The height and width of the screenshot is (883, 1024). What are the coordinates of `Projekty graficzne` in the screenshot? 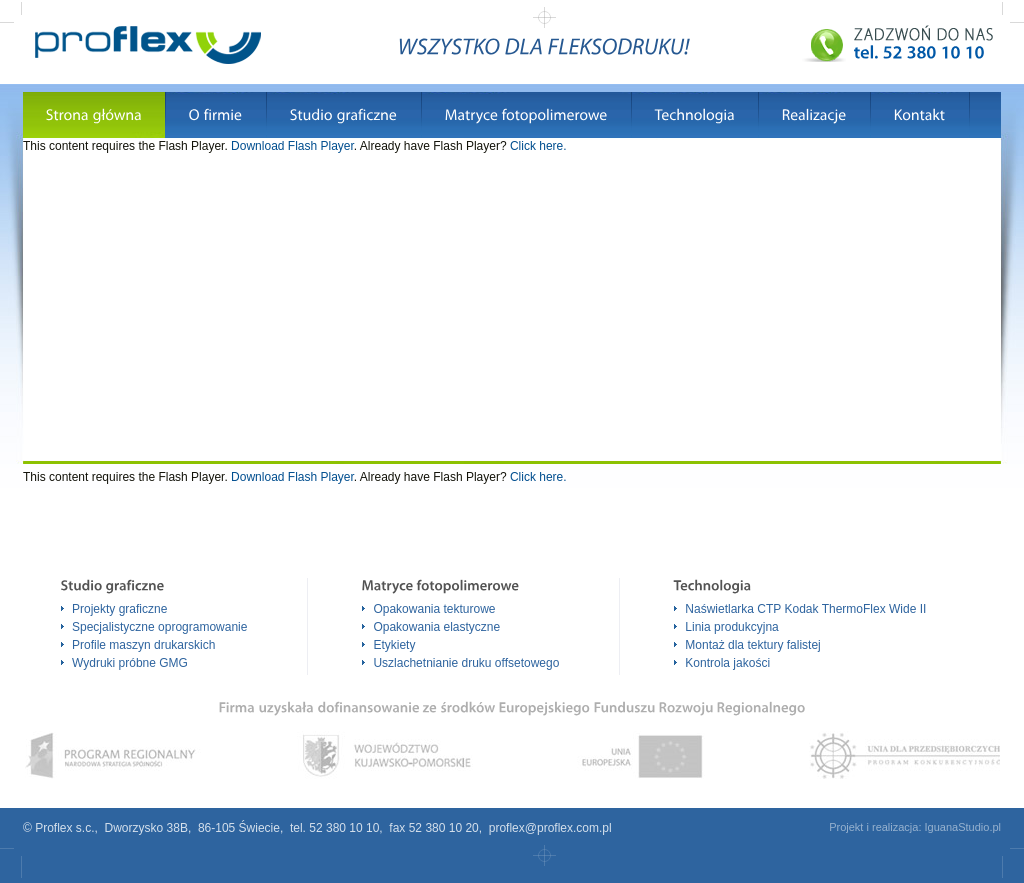 It's located at (119, 609).